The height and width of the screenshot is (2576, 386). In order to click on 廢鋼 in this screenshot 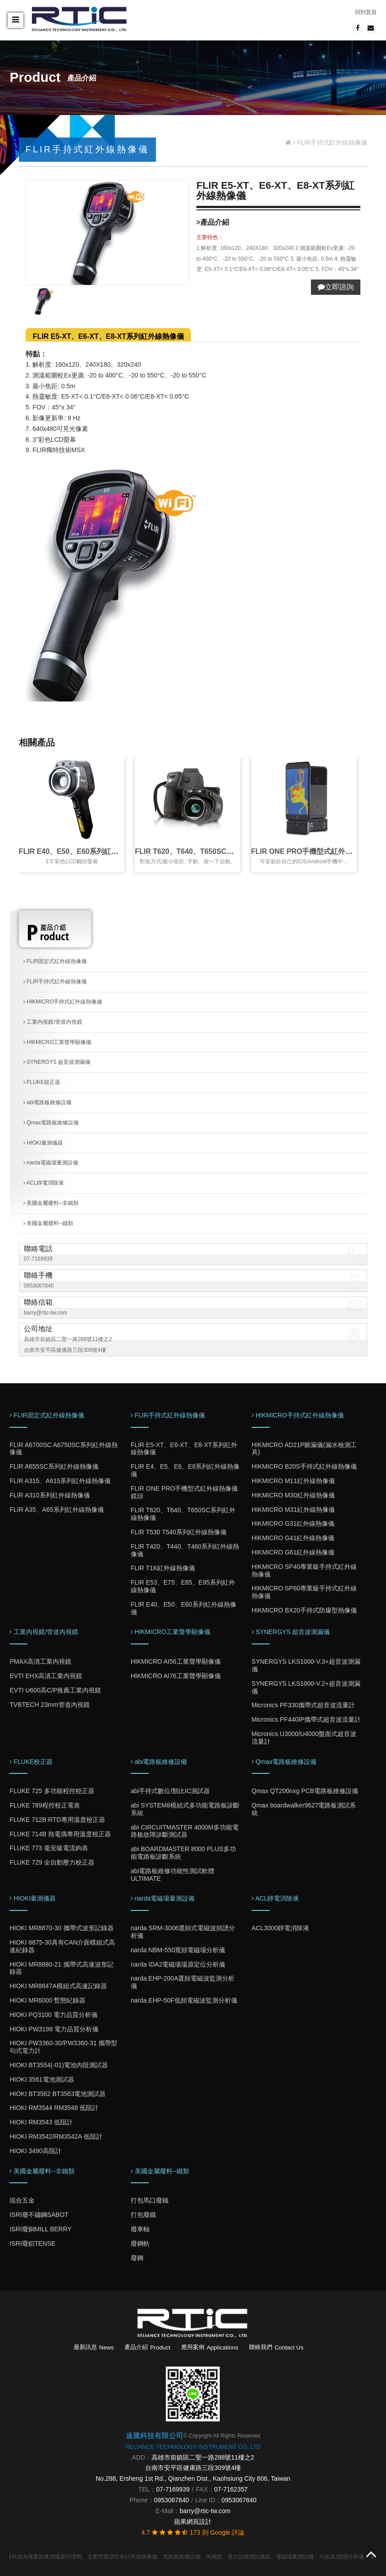, I will do `click(137, 2257)`.